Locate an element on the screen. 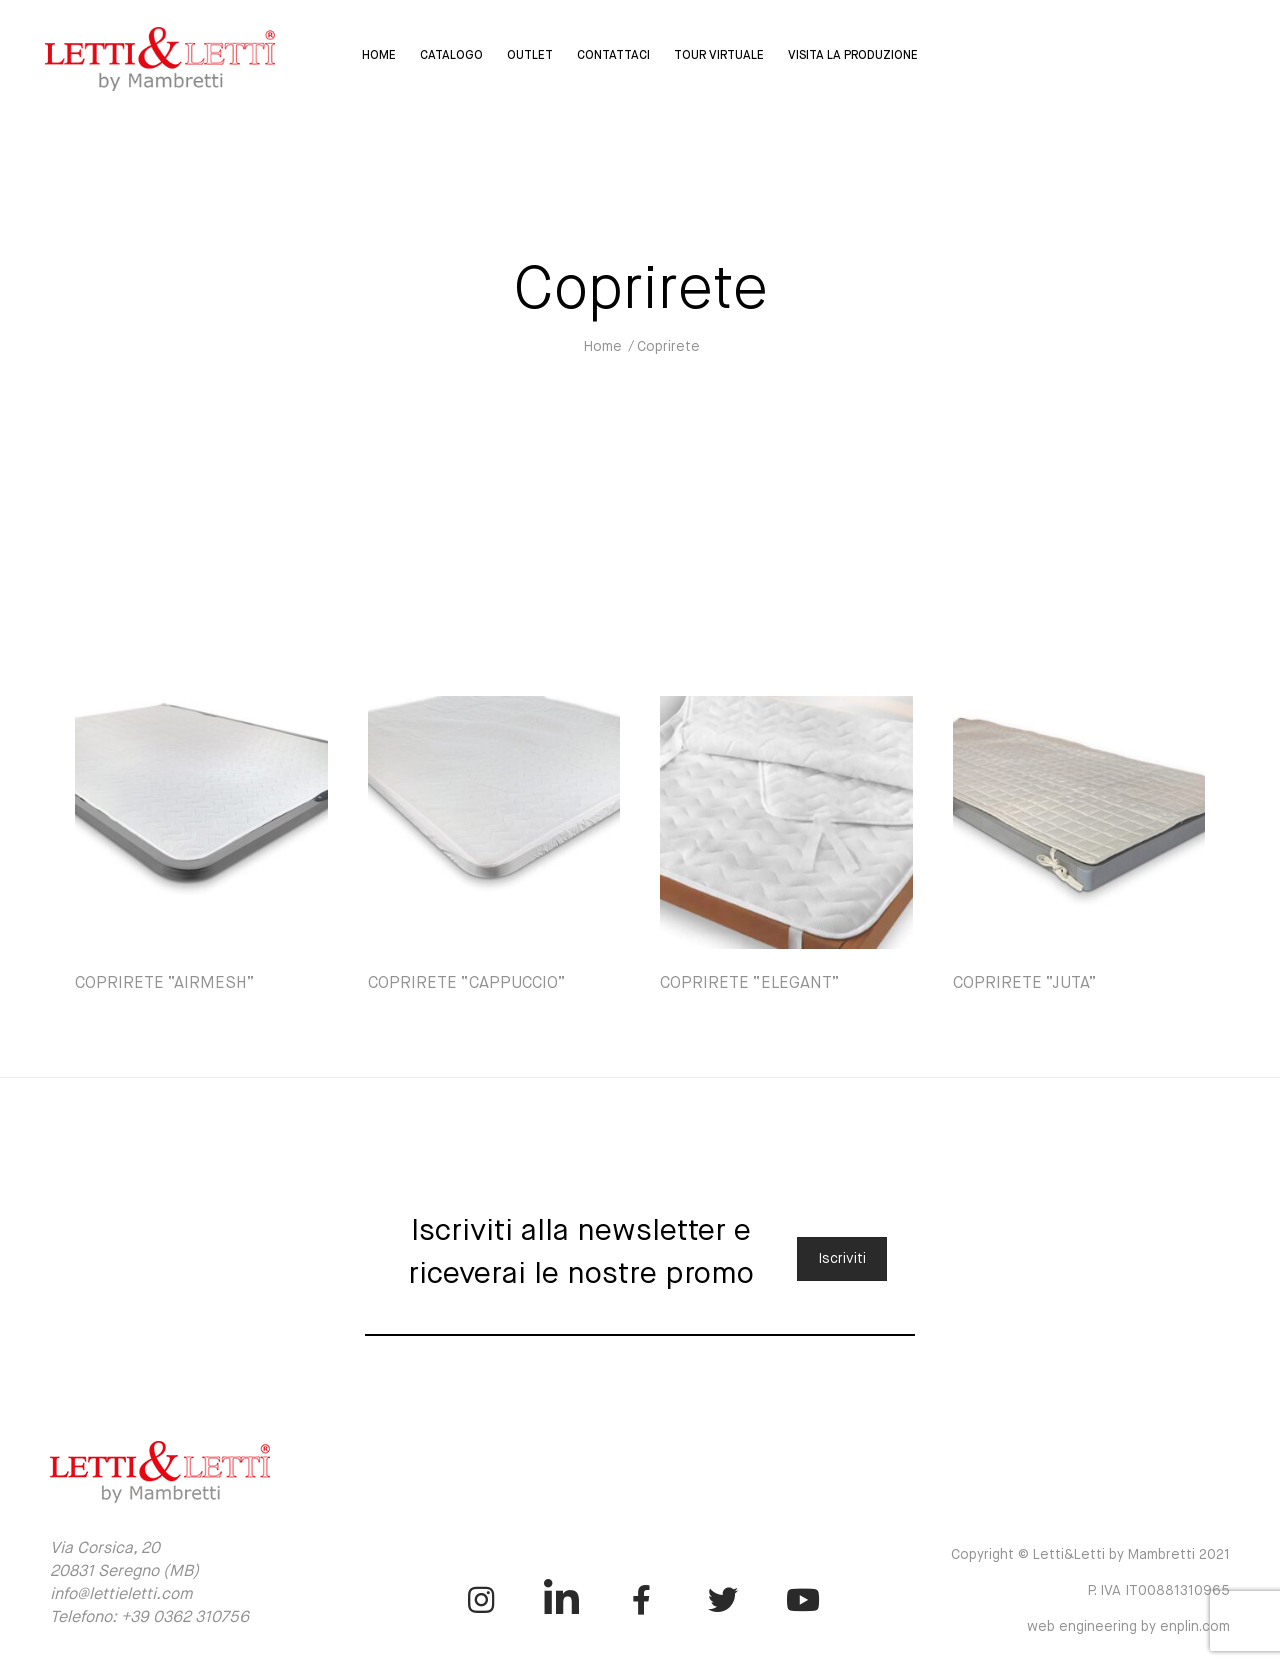 The width and height of the screenshot is (1280, 1665). Copyright © Letti&Letti by Mambretti 2021 P. IVA IT00881310965 web engineering by enplin.com is located at coordinates (1090, 1591).